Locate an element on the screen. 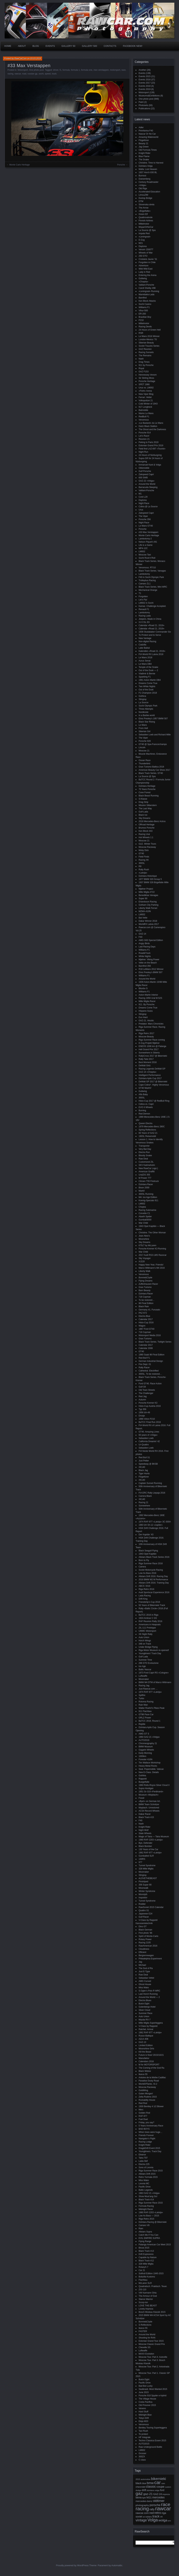 The height and width of the screenshot is (2576, 179). custom [custom (40 элементов)] is located at coordinates (168, 2487).